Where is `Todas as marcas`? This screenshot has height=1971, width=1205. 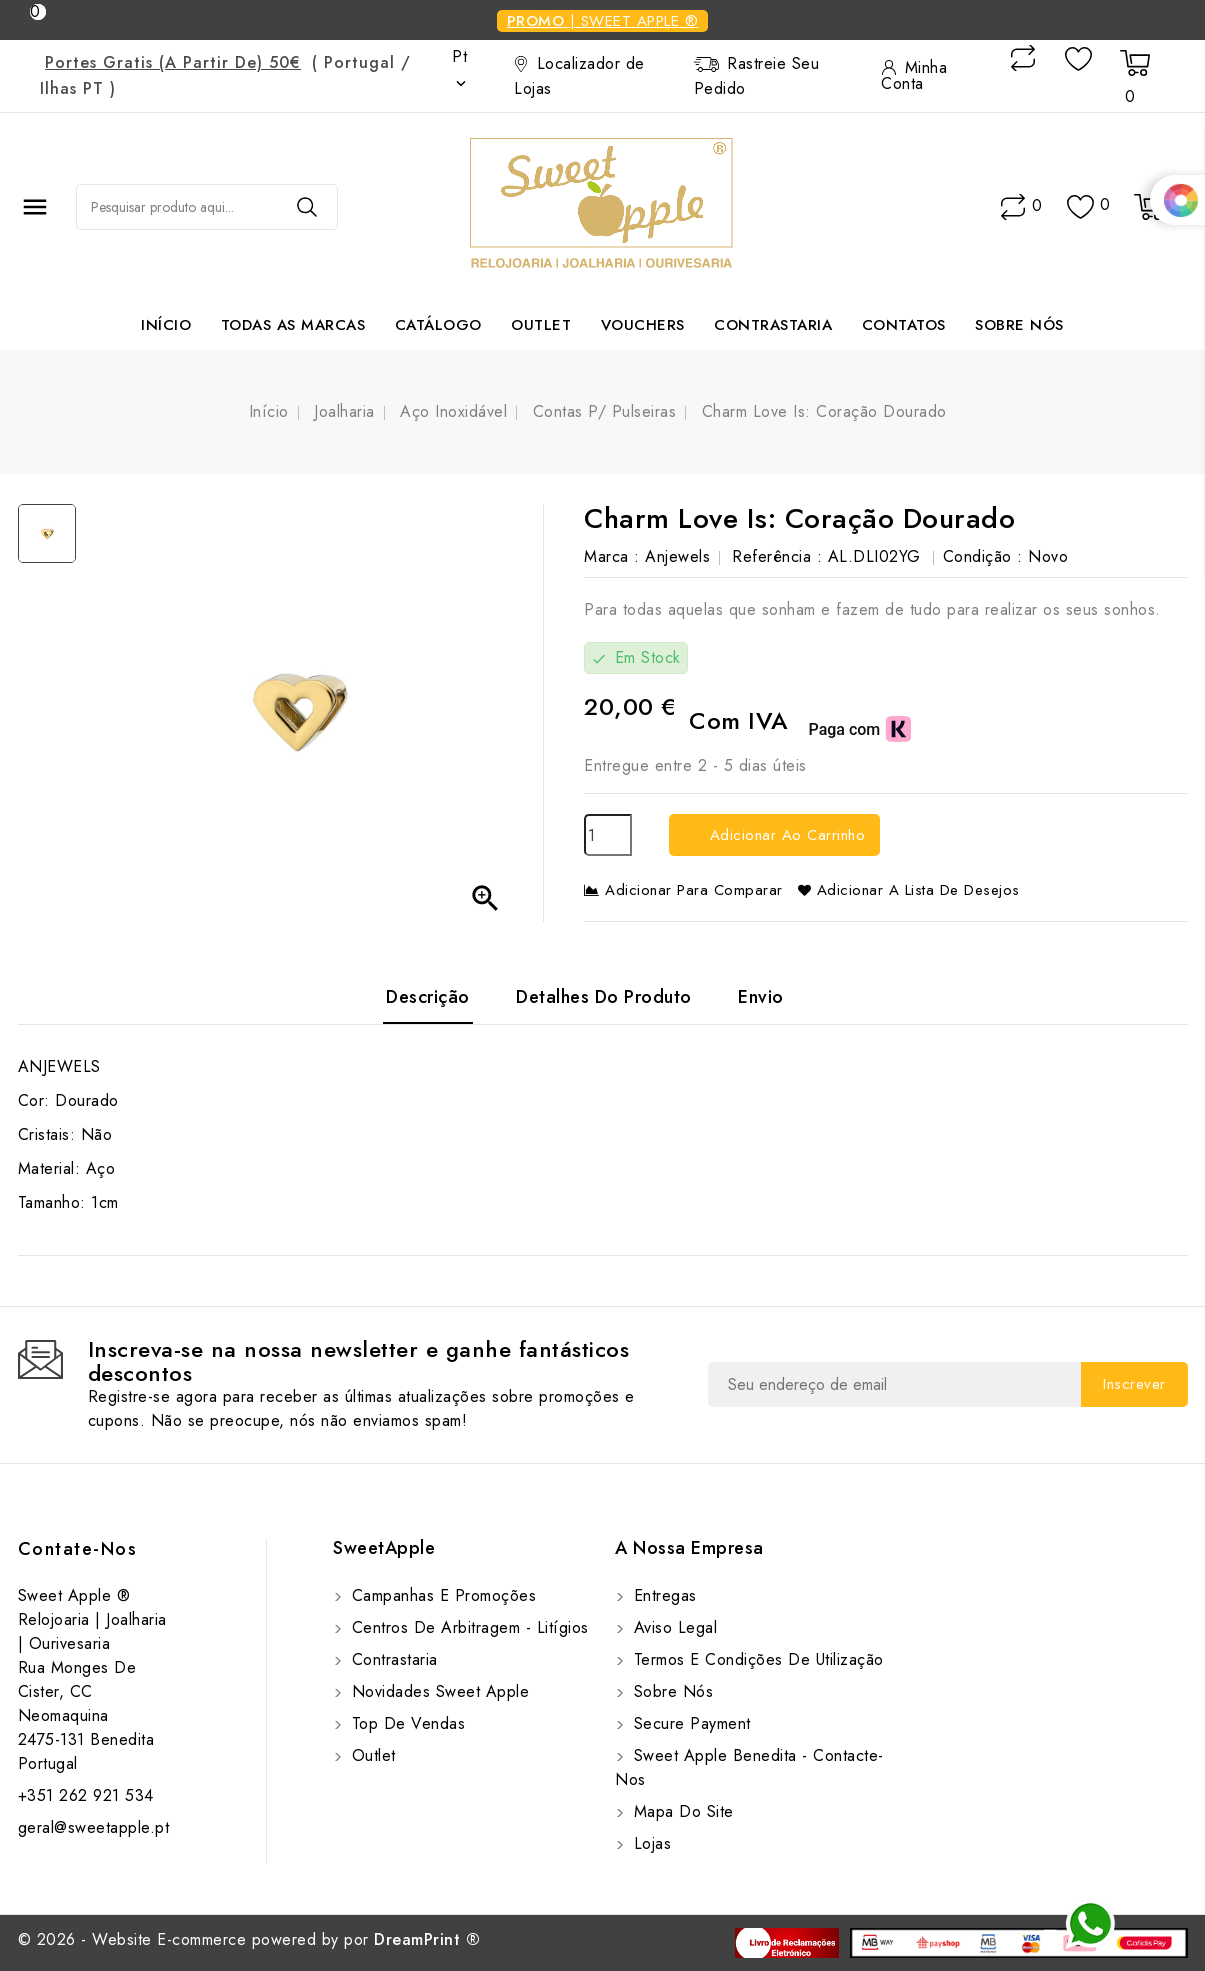
Todas as marcas is located at coordinates (293, 325).